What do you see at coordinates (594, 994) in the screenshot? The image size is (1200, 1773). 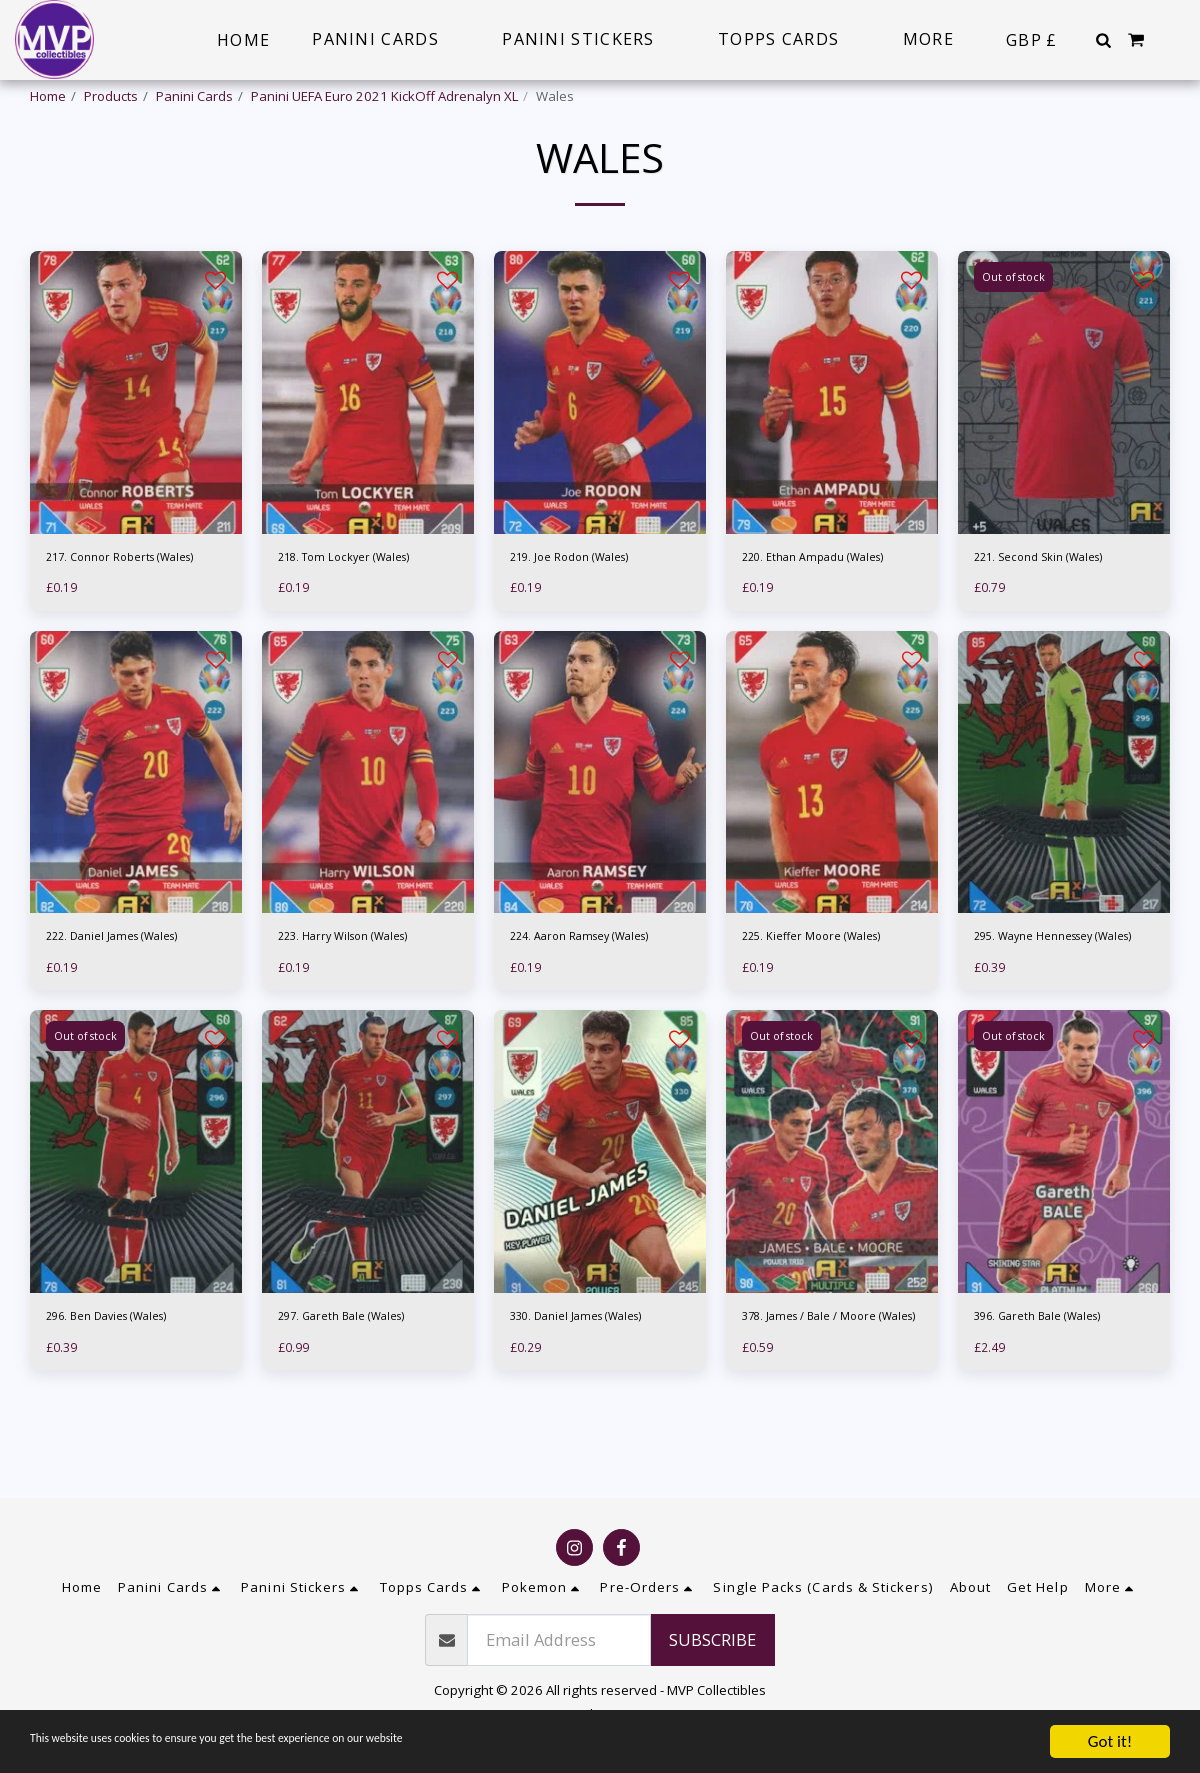 I see `224. Aaron Ramsey (Wales)` at bounding box center [594, 994].